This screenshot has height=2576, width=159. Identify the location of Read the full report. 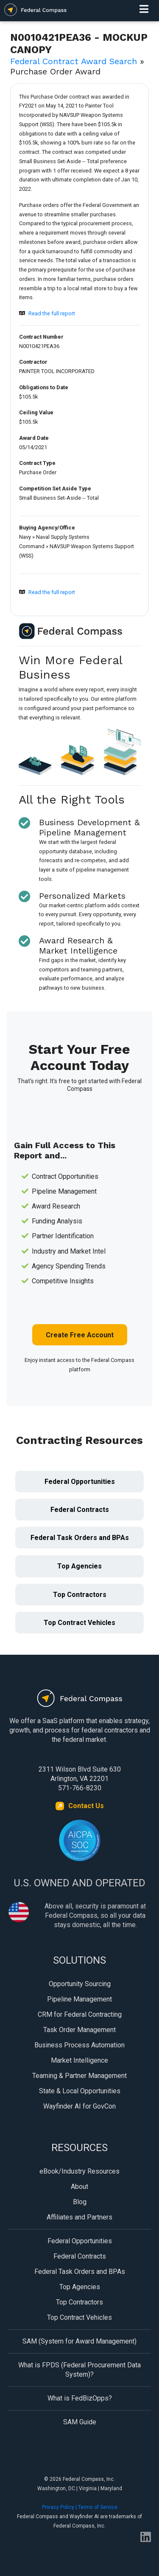
(51, 313).